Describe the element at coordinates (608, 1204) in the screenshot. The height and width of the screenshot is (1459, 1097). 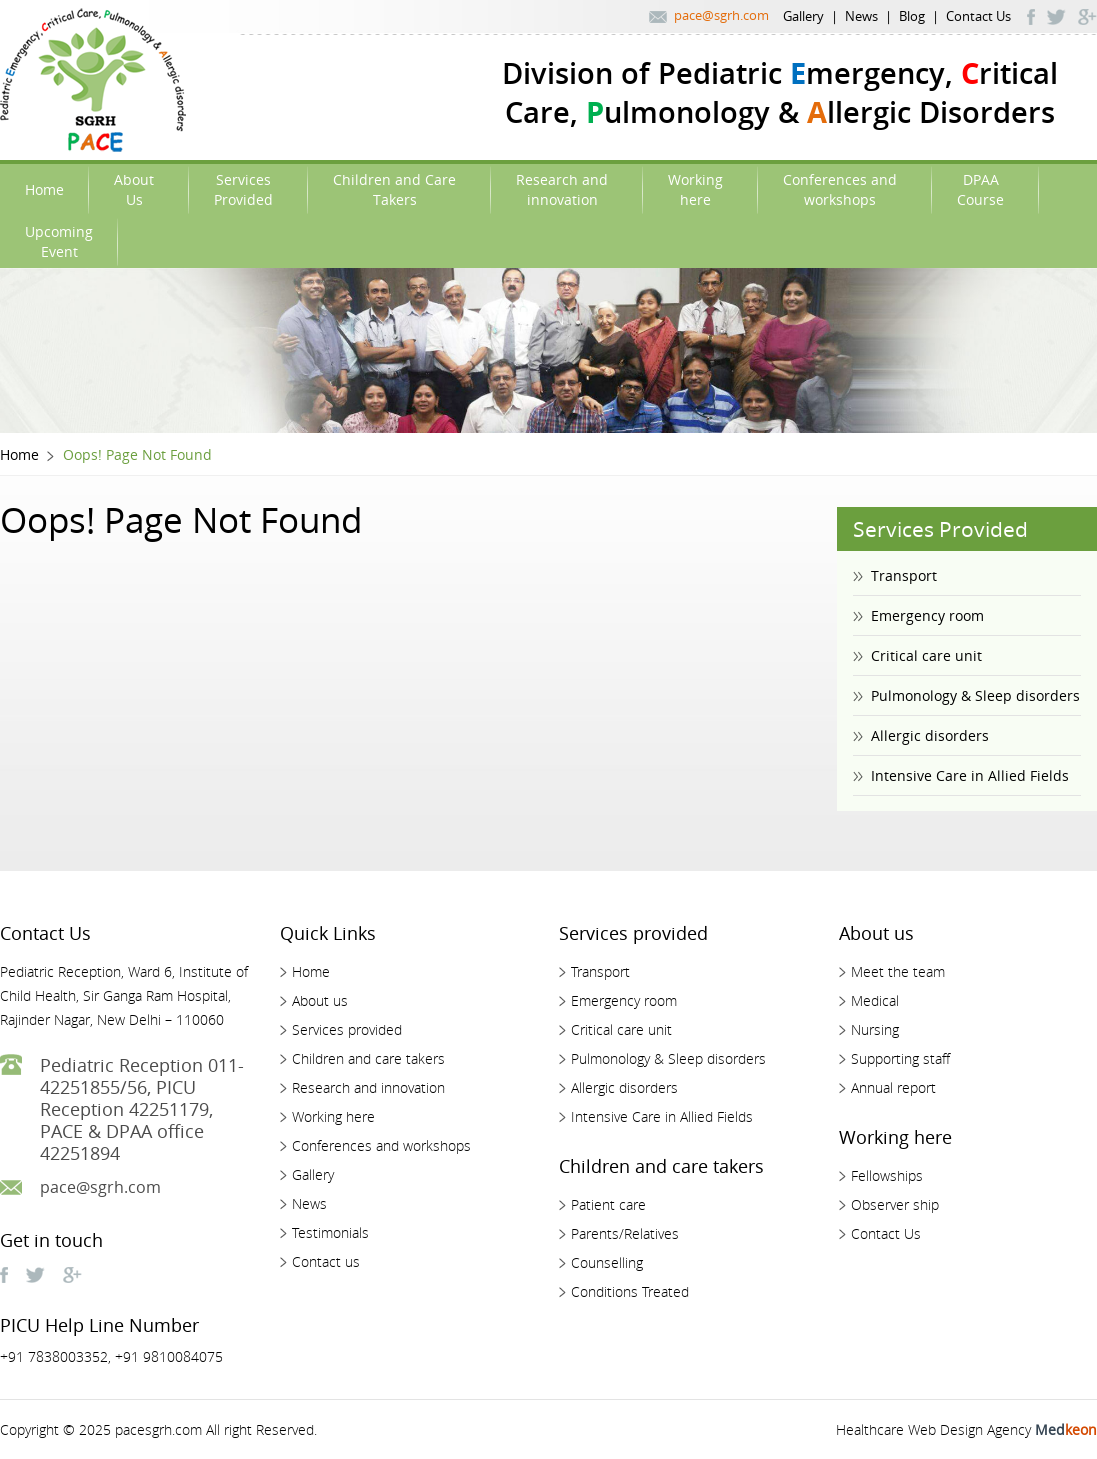
I see `Patient care` at that location.